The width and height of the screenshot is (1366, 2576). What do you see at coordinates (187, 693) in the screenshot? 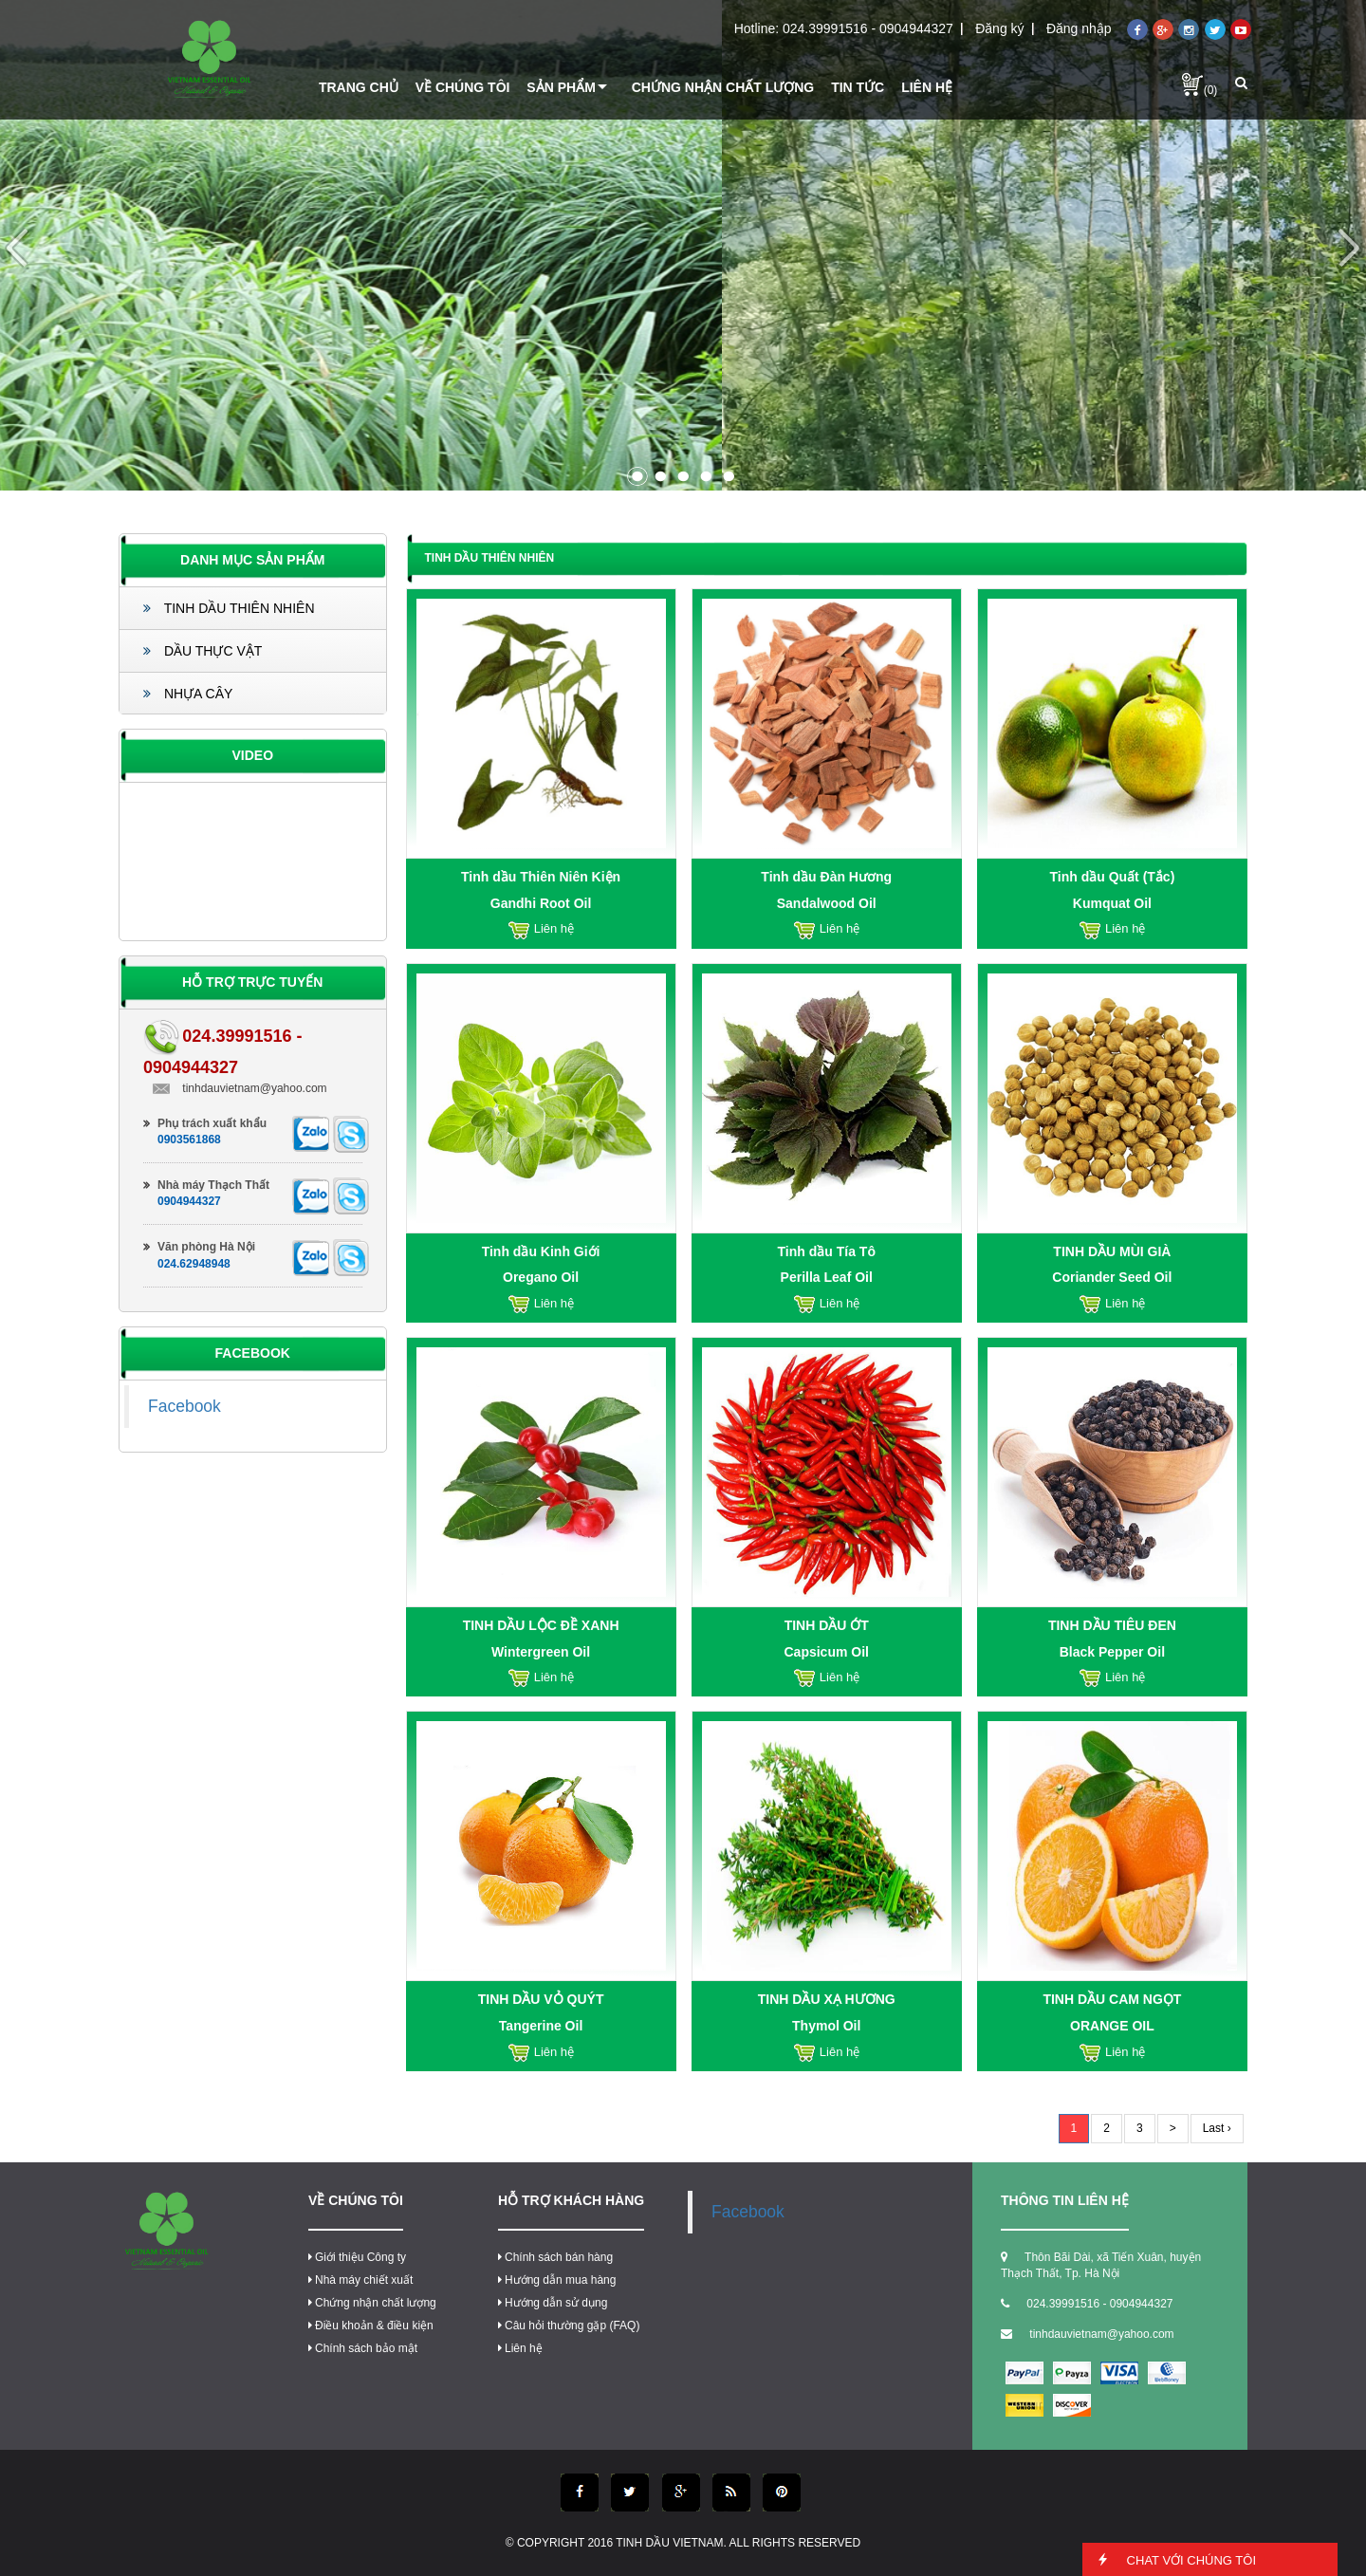
I see `NHỰA CÂY` at bounding box center [187, 693].